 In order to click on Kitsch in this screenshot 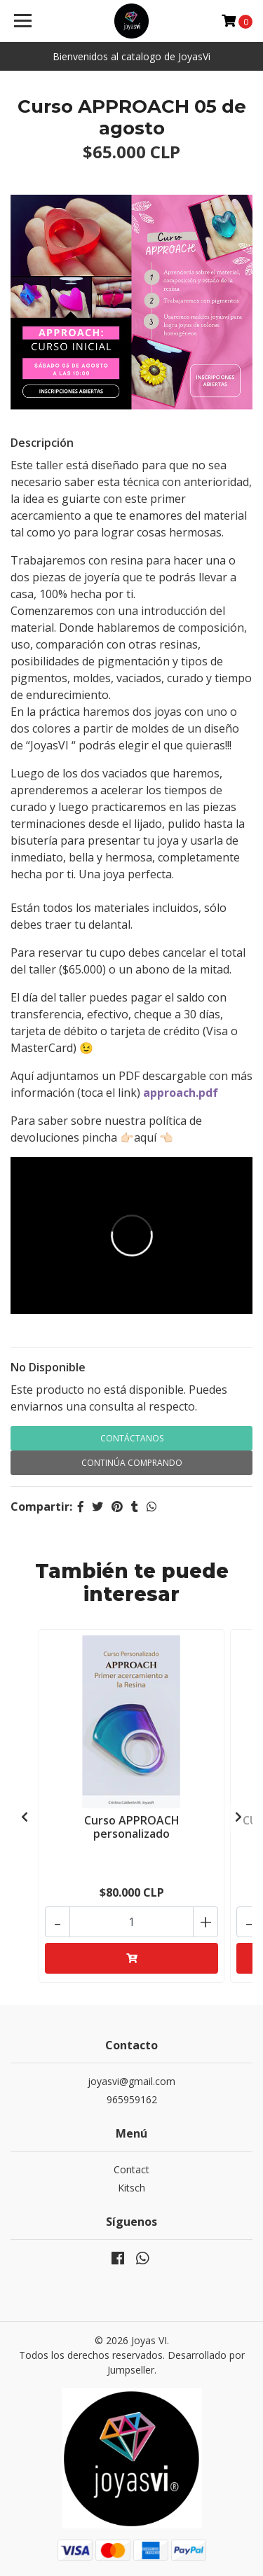, I will do `click(131, 2187)`.